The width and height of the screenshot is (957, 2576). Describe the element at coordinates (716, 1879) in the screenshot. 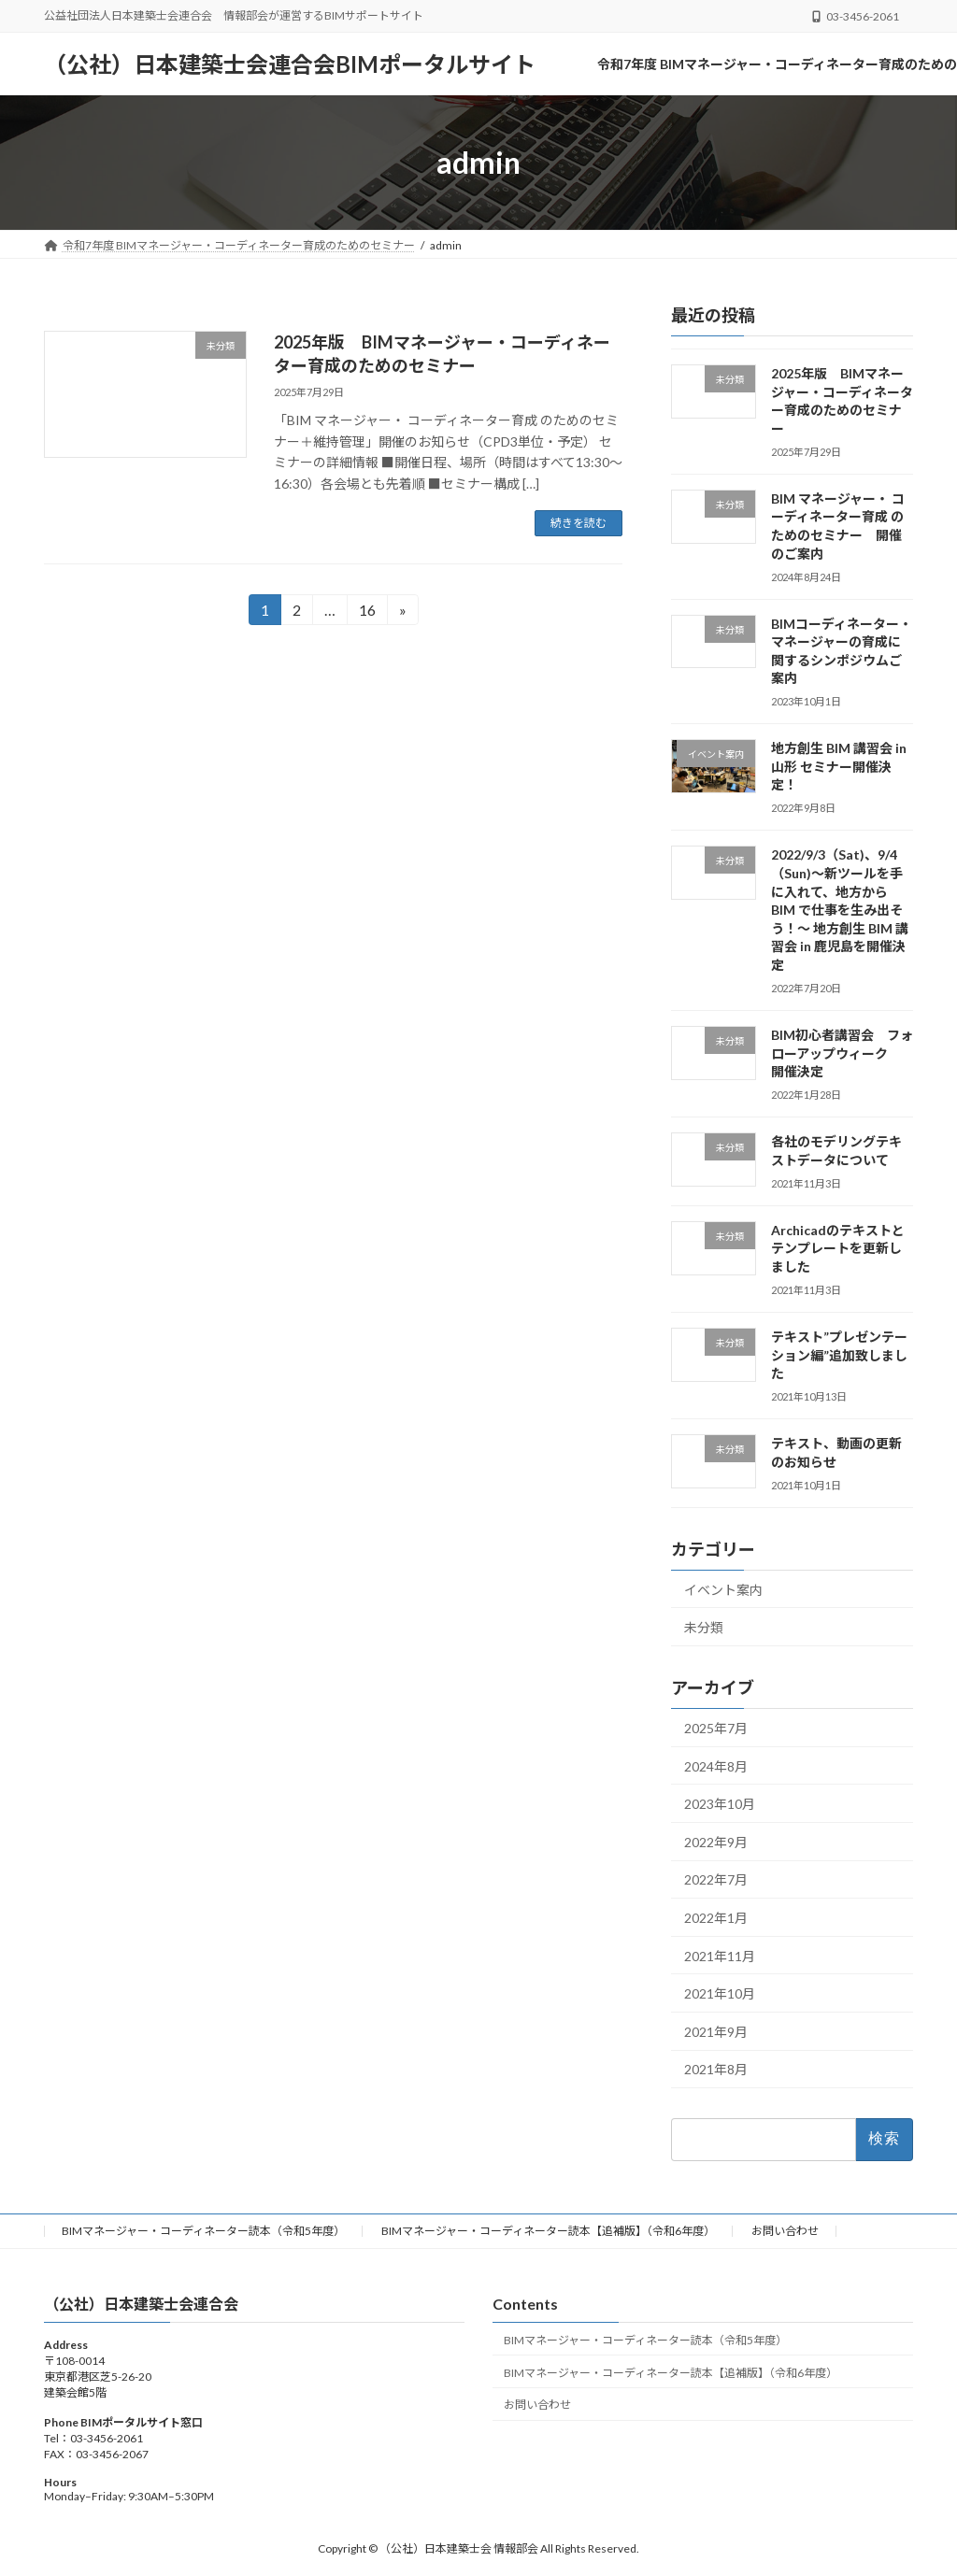

I see `2022年7月` at that location.